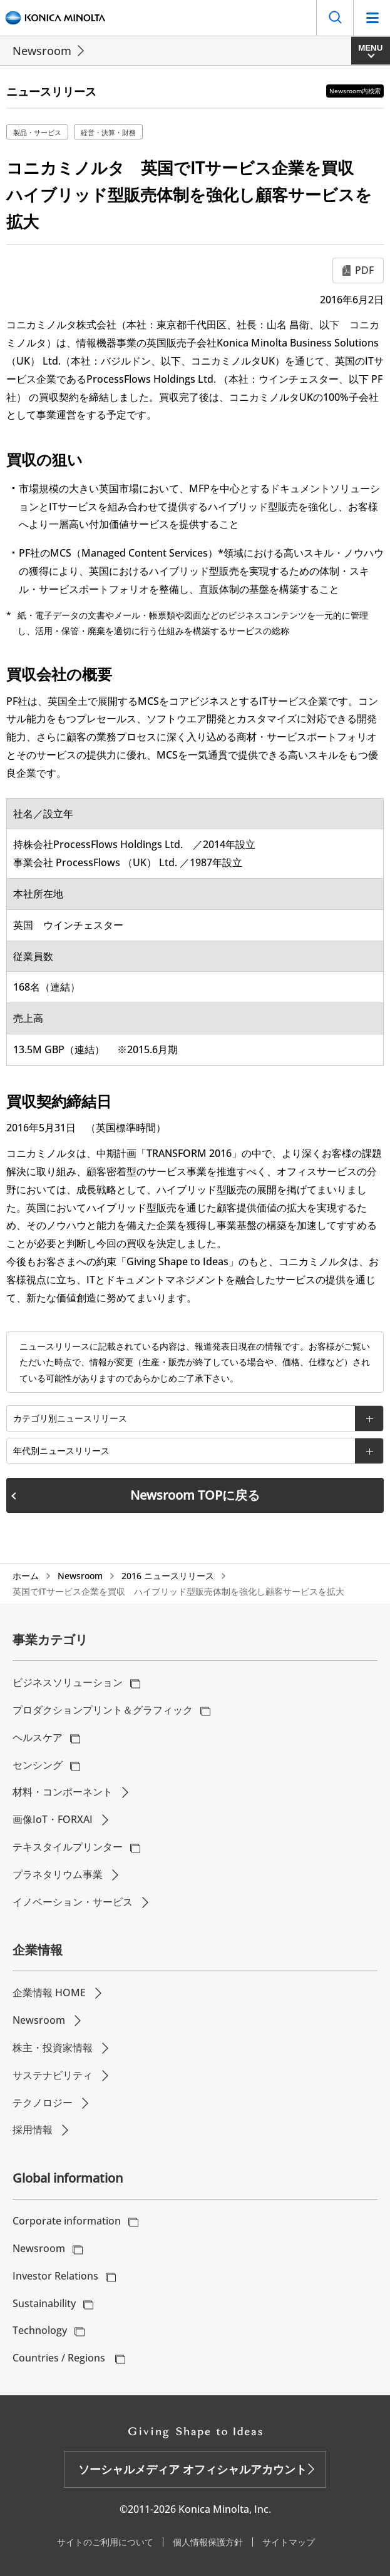 Image resolution: width=390 pixels, height=2576 pixels. Describe the element at coordinates (68, 1847) in the screenshot. I see `テキスタイルプリンター` at that location.